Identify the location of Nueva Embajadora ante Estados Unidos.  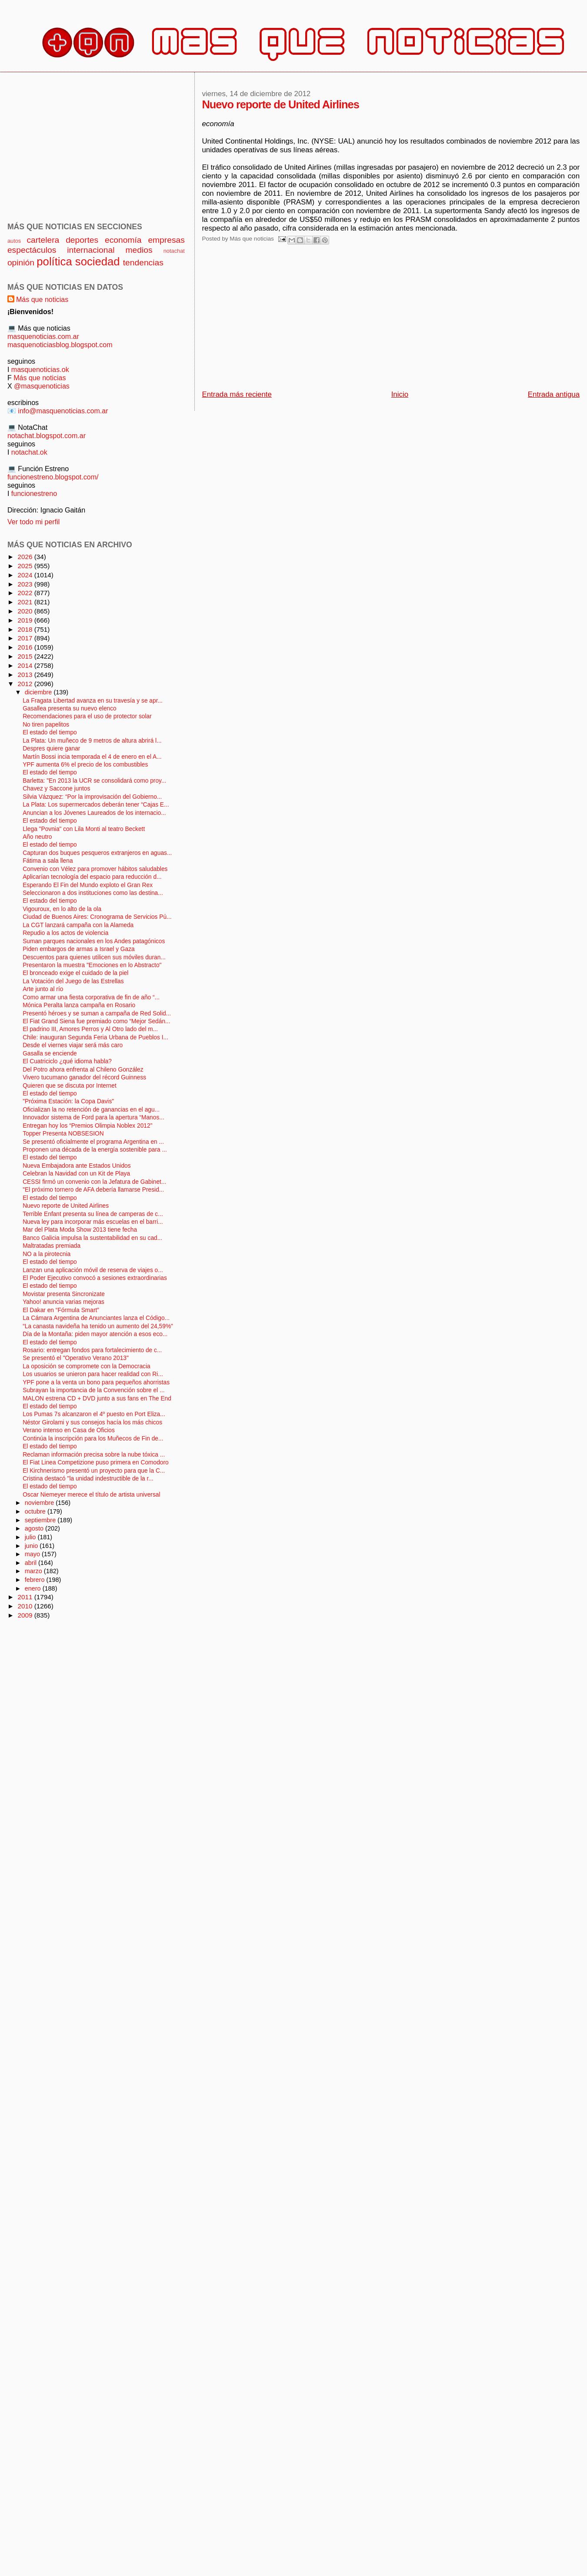
(76, 1165).